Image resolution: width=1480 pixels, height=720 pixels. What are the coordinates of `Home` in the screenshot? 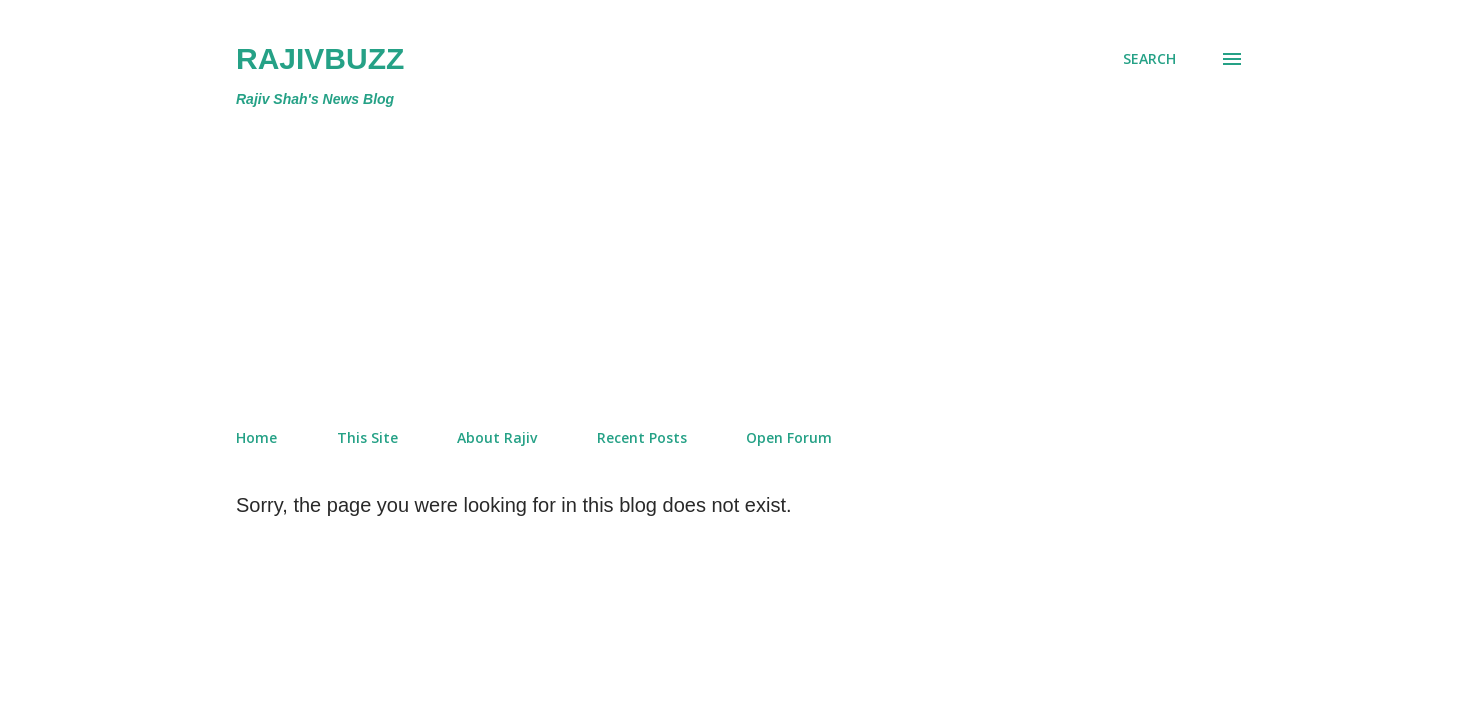 It's located at (256, 437).